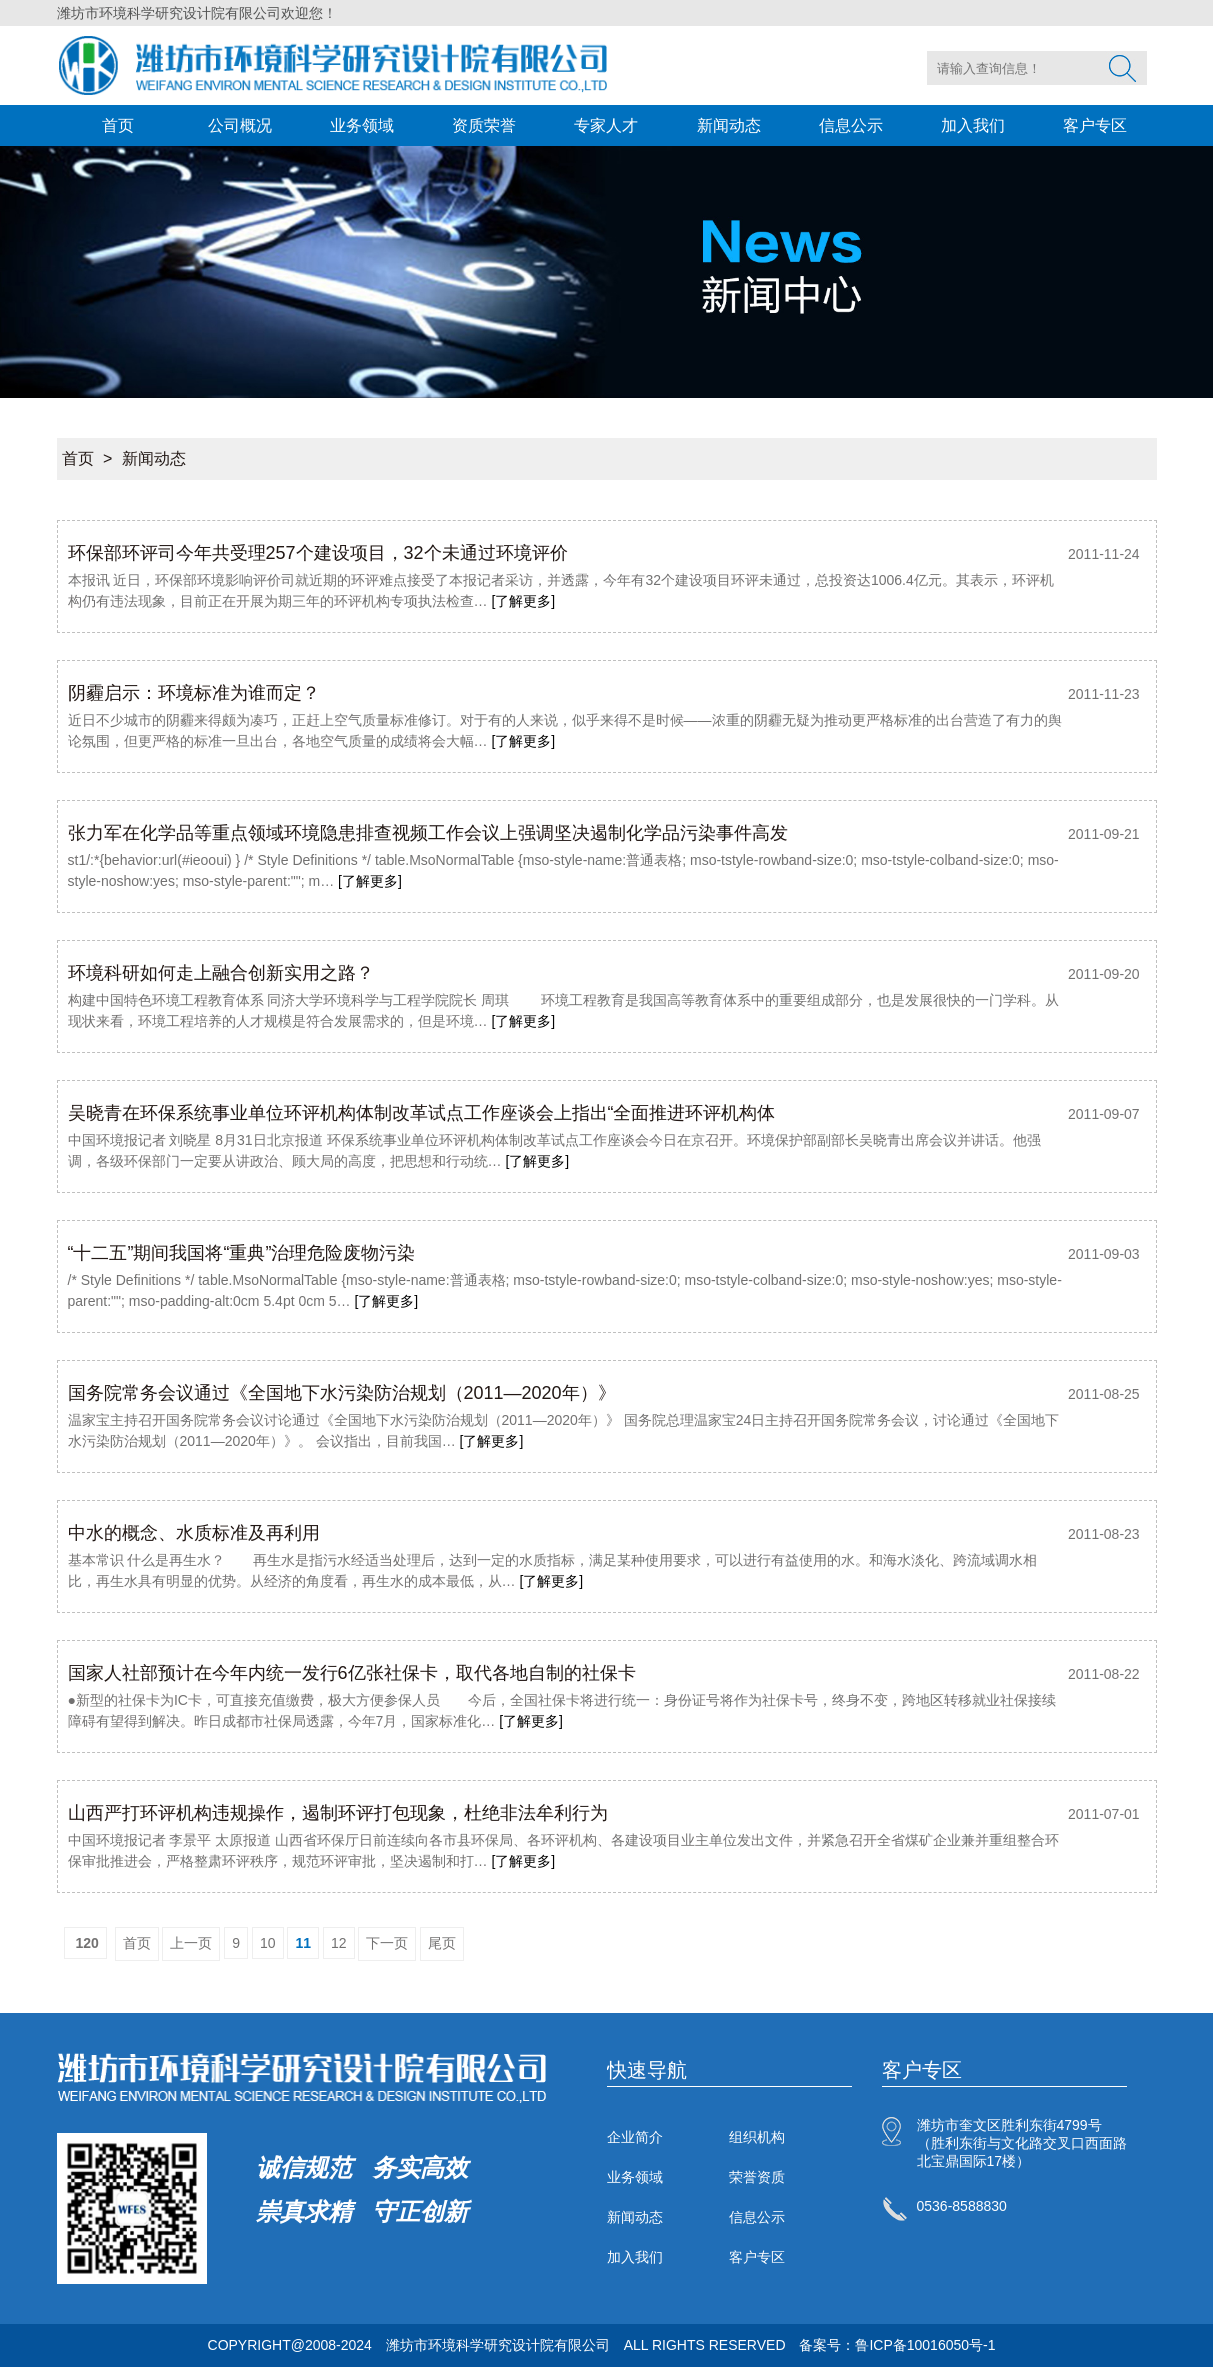  What do you see at coordinates (729, 125) in the screenshot?
I see `新闻动态` at bounding box center [729, 125].